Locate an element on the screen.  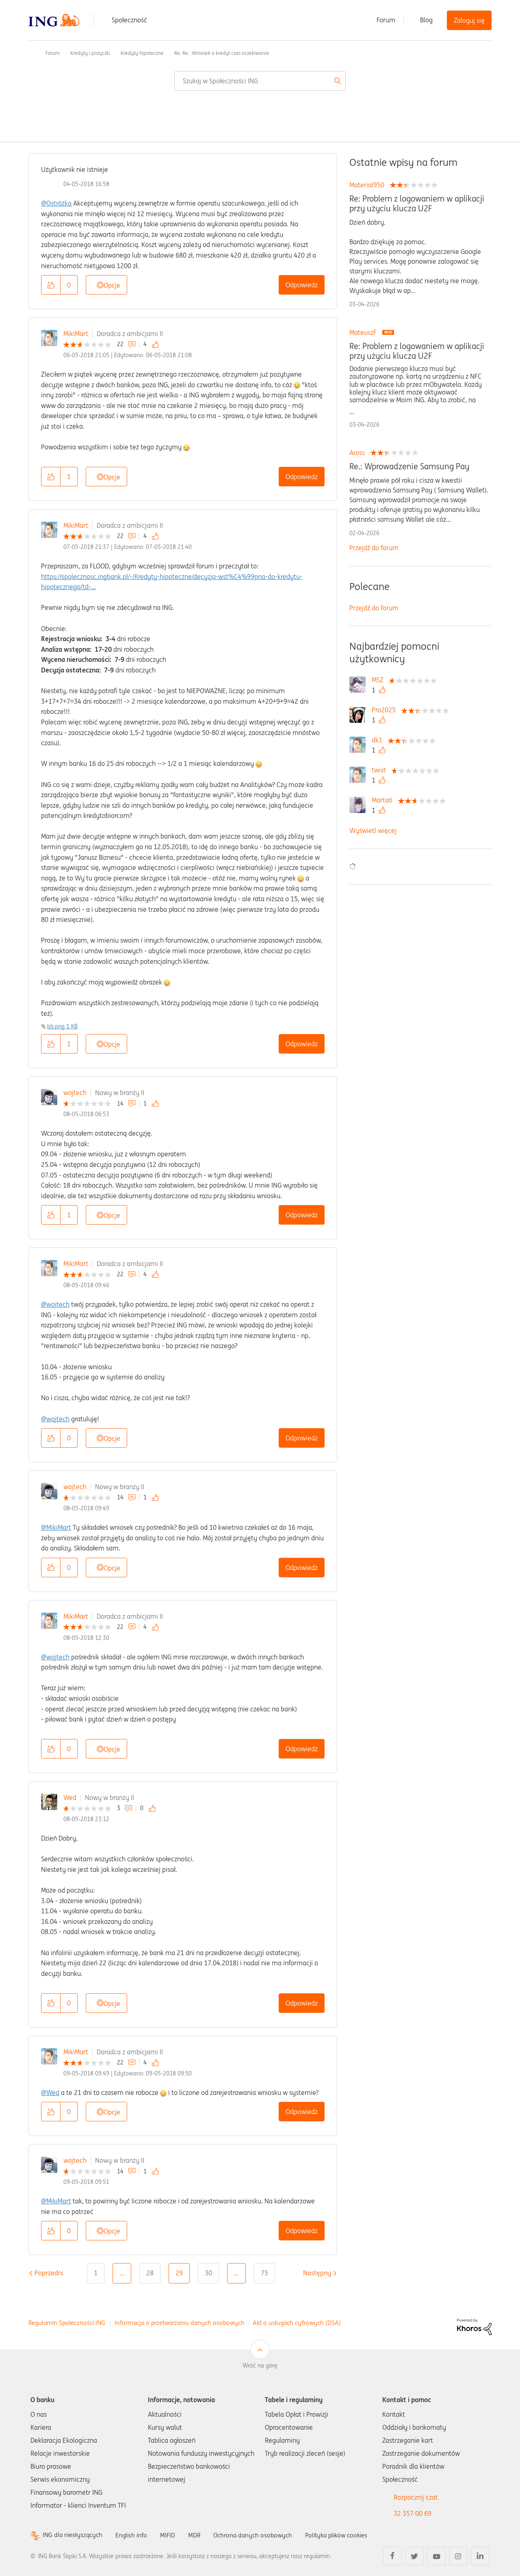
28 [Strona 28] is located at coordinates (150, 2273).